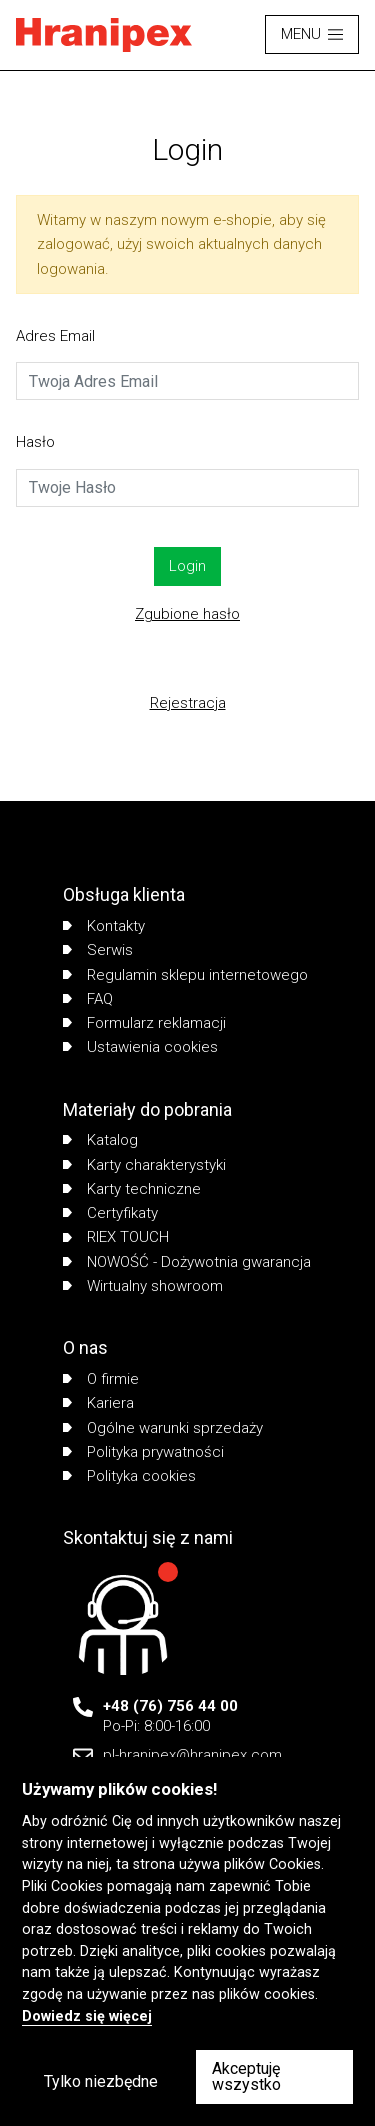 The image size is (375, 2126). What do you see at coordinates (170, 1706) in the screenshot?
I see `+48 (76) 756 44 00` at bounding box center [170, 1706].